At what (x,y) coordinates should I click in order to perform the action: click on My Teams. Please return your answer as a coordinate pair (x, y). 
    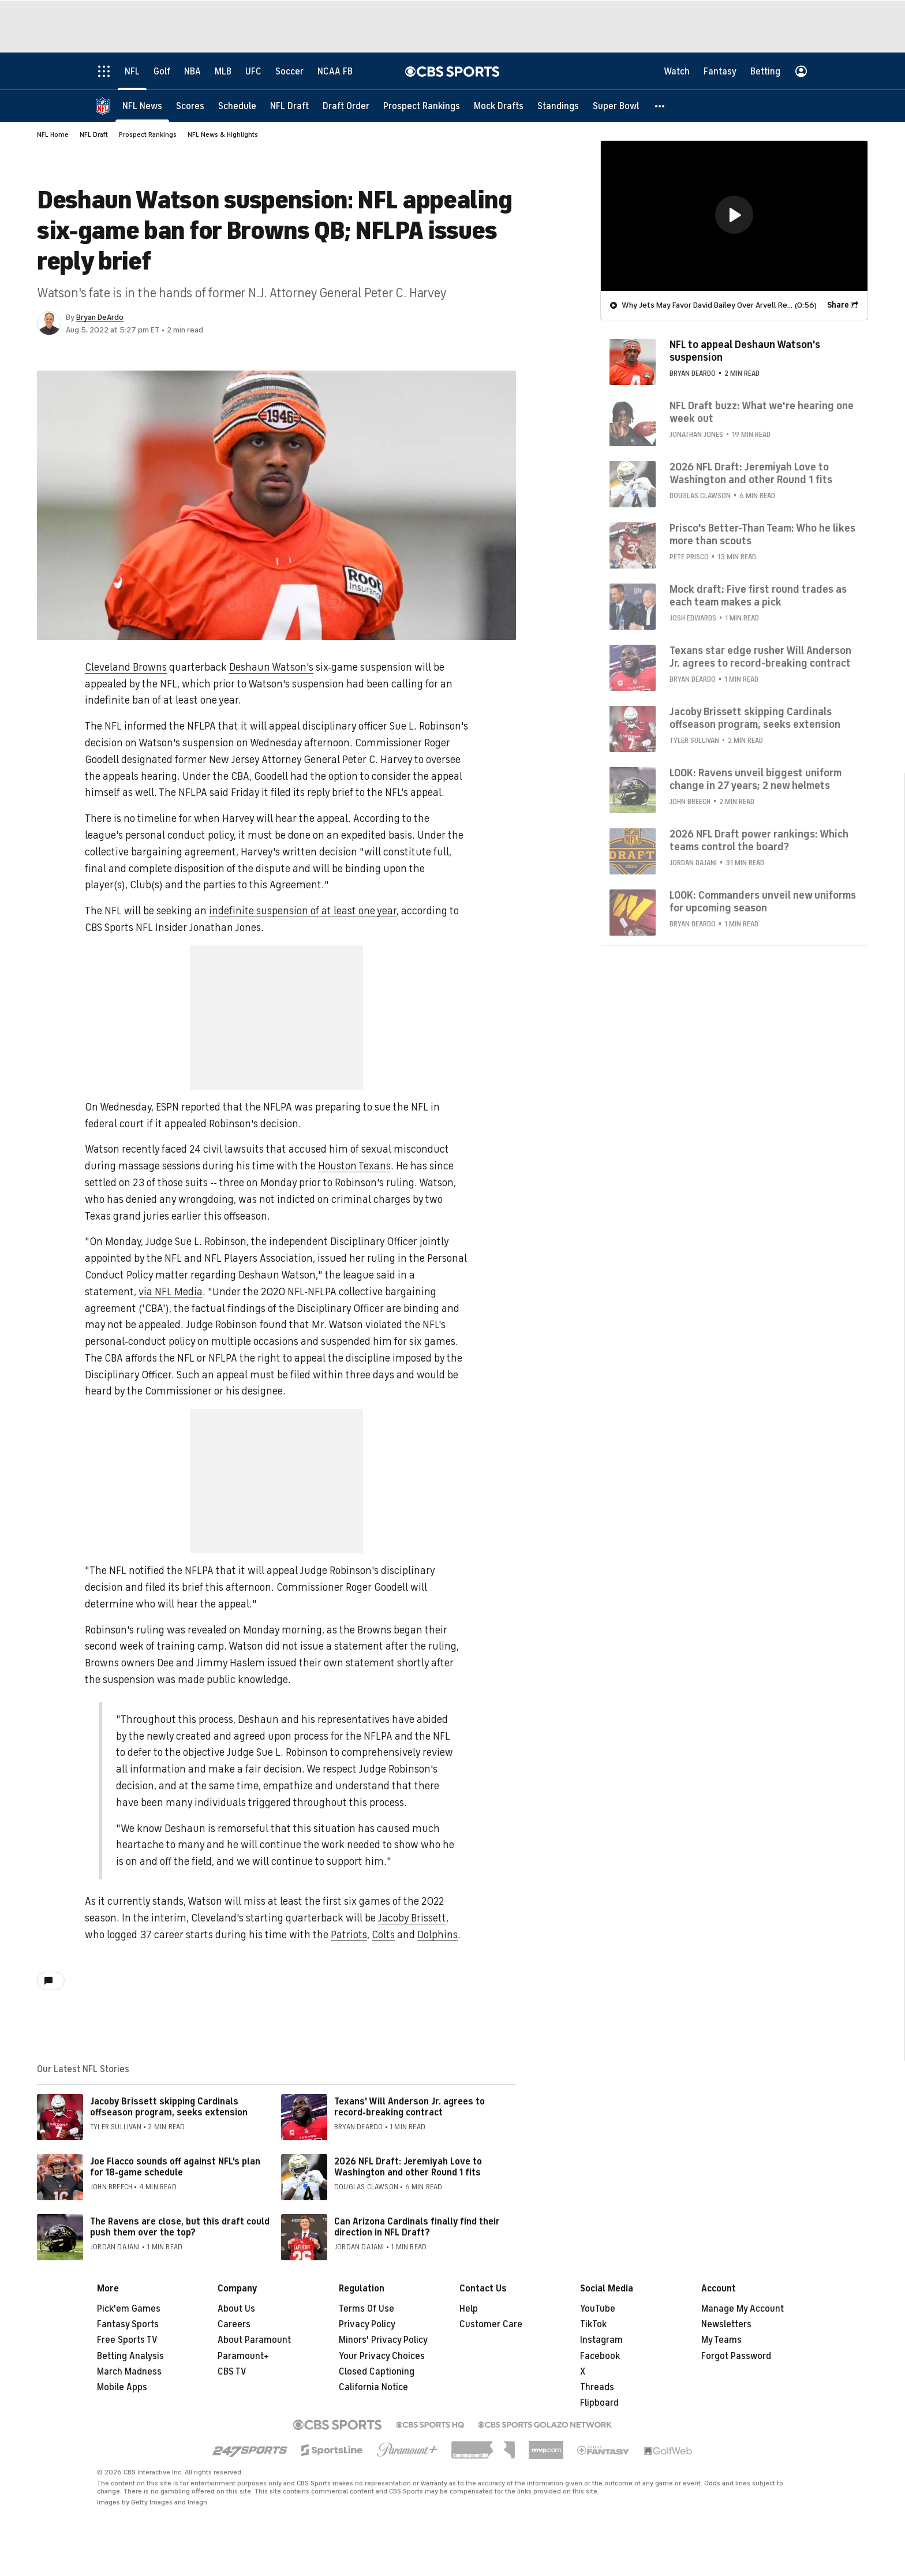
    Looking at the image, I should click on (721, 2340).